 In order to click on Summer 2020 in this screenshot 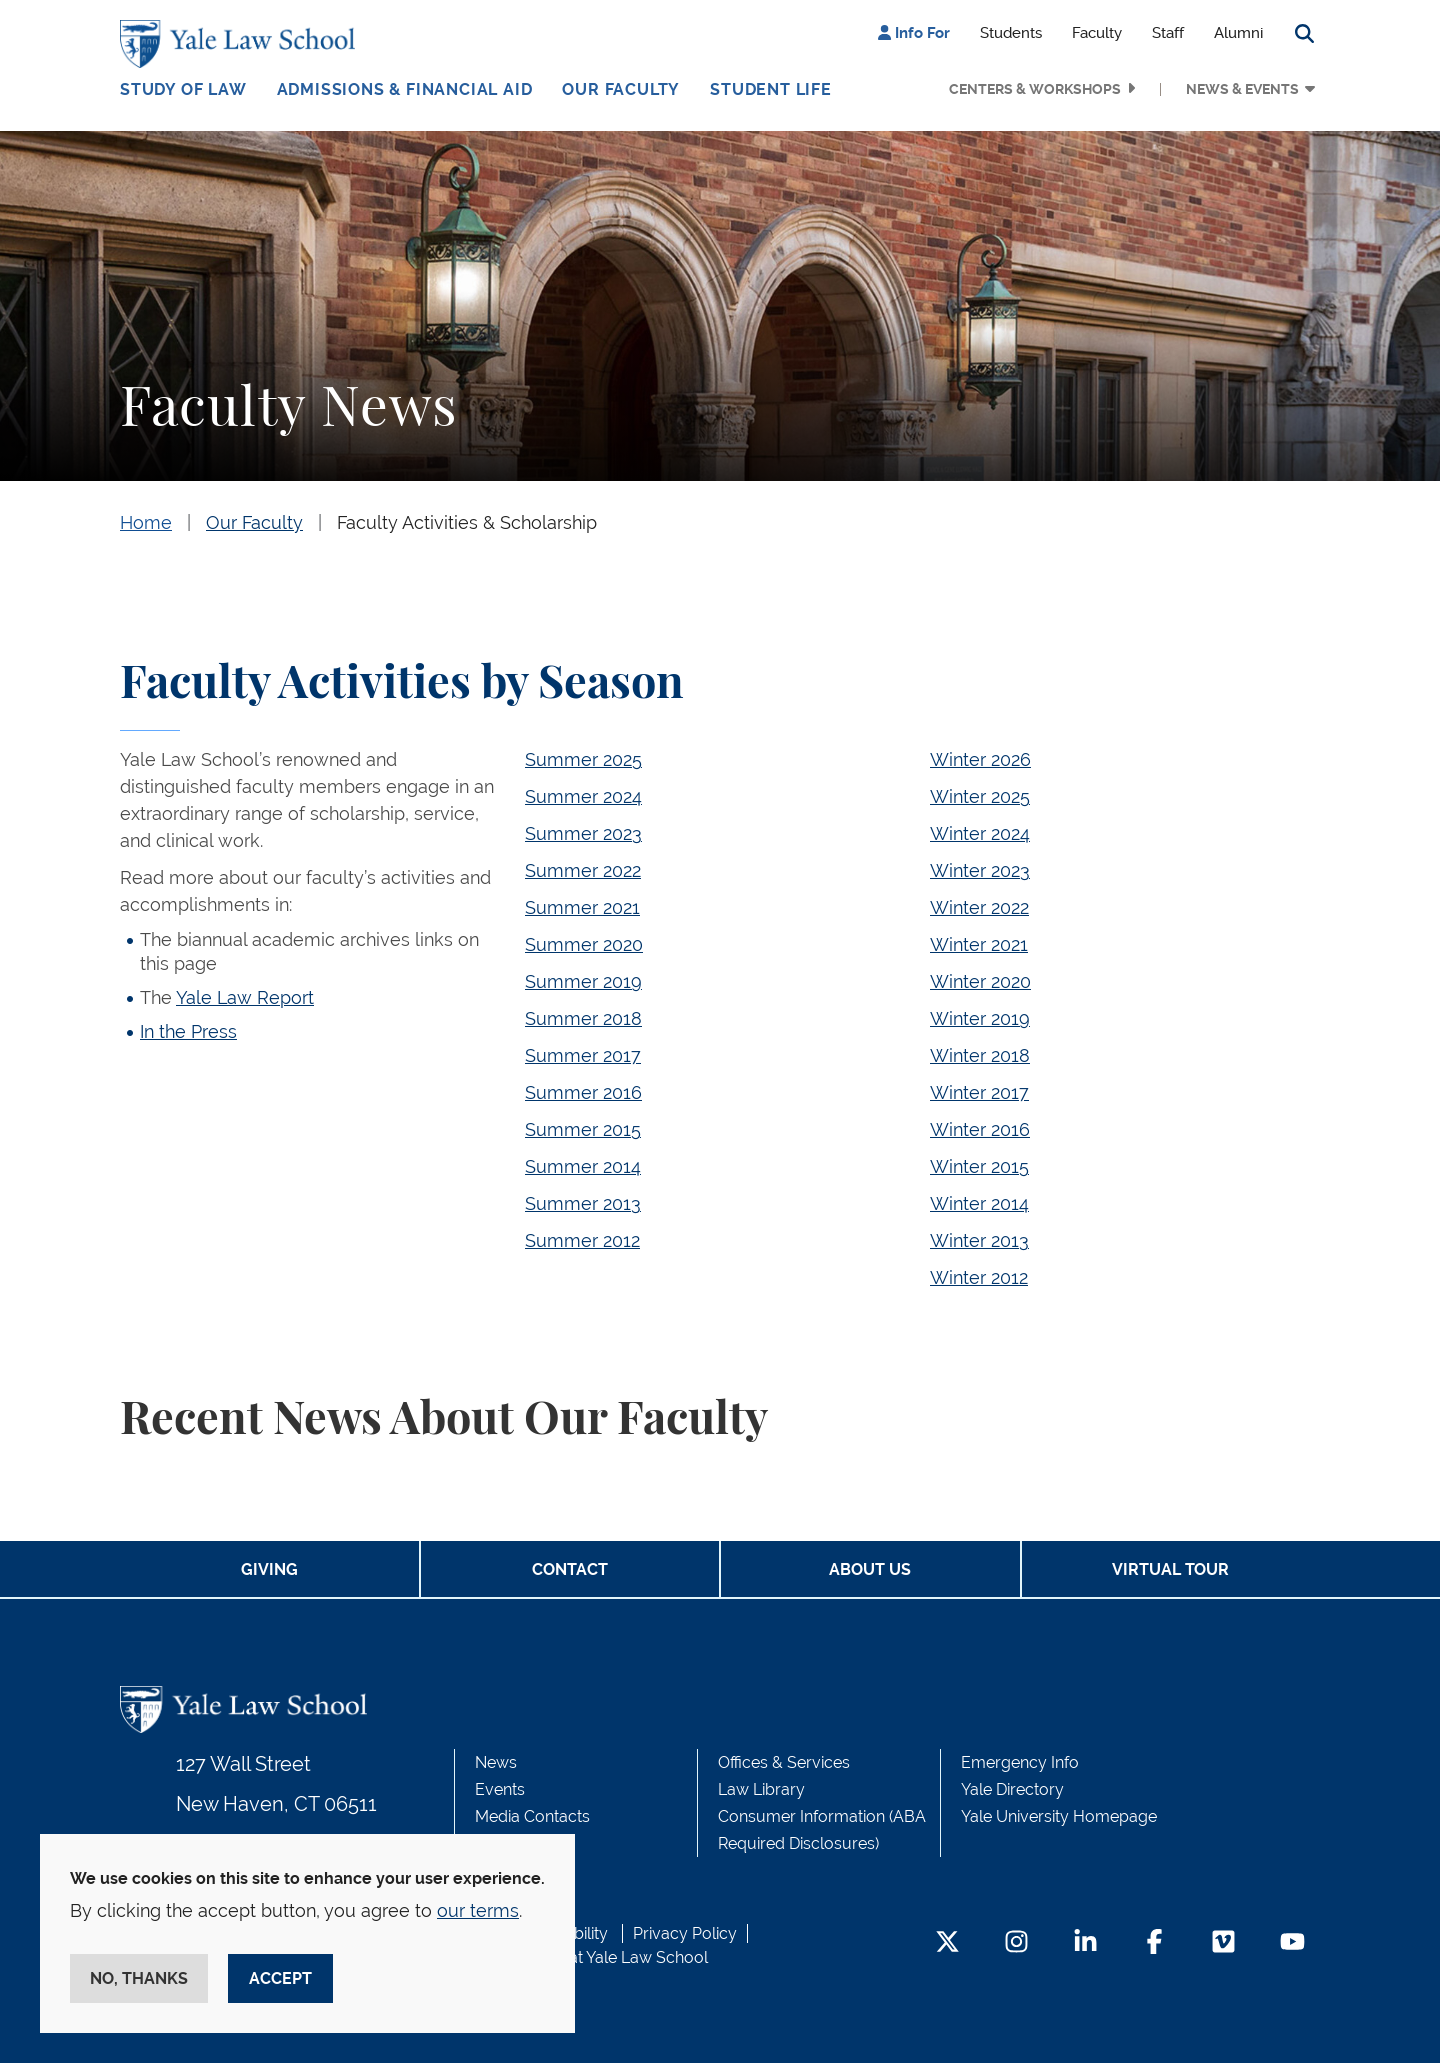, I will do `click(584, 944)`.